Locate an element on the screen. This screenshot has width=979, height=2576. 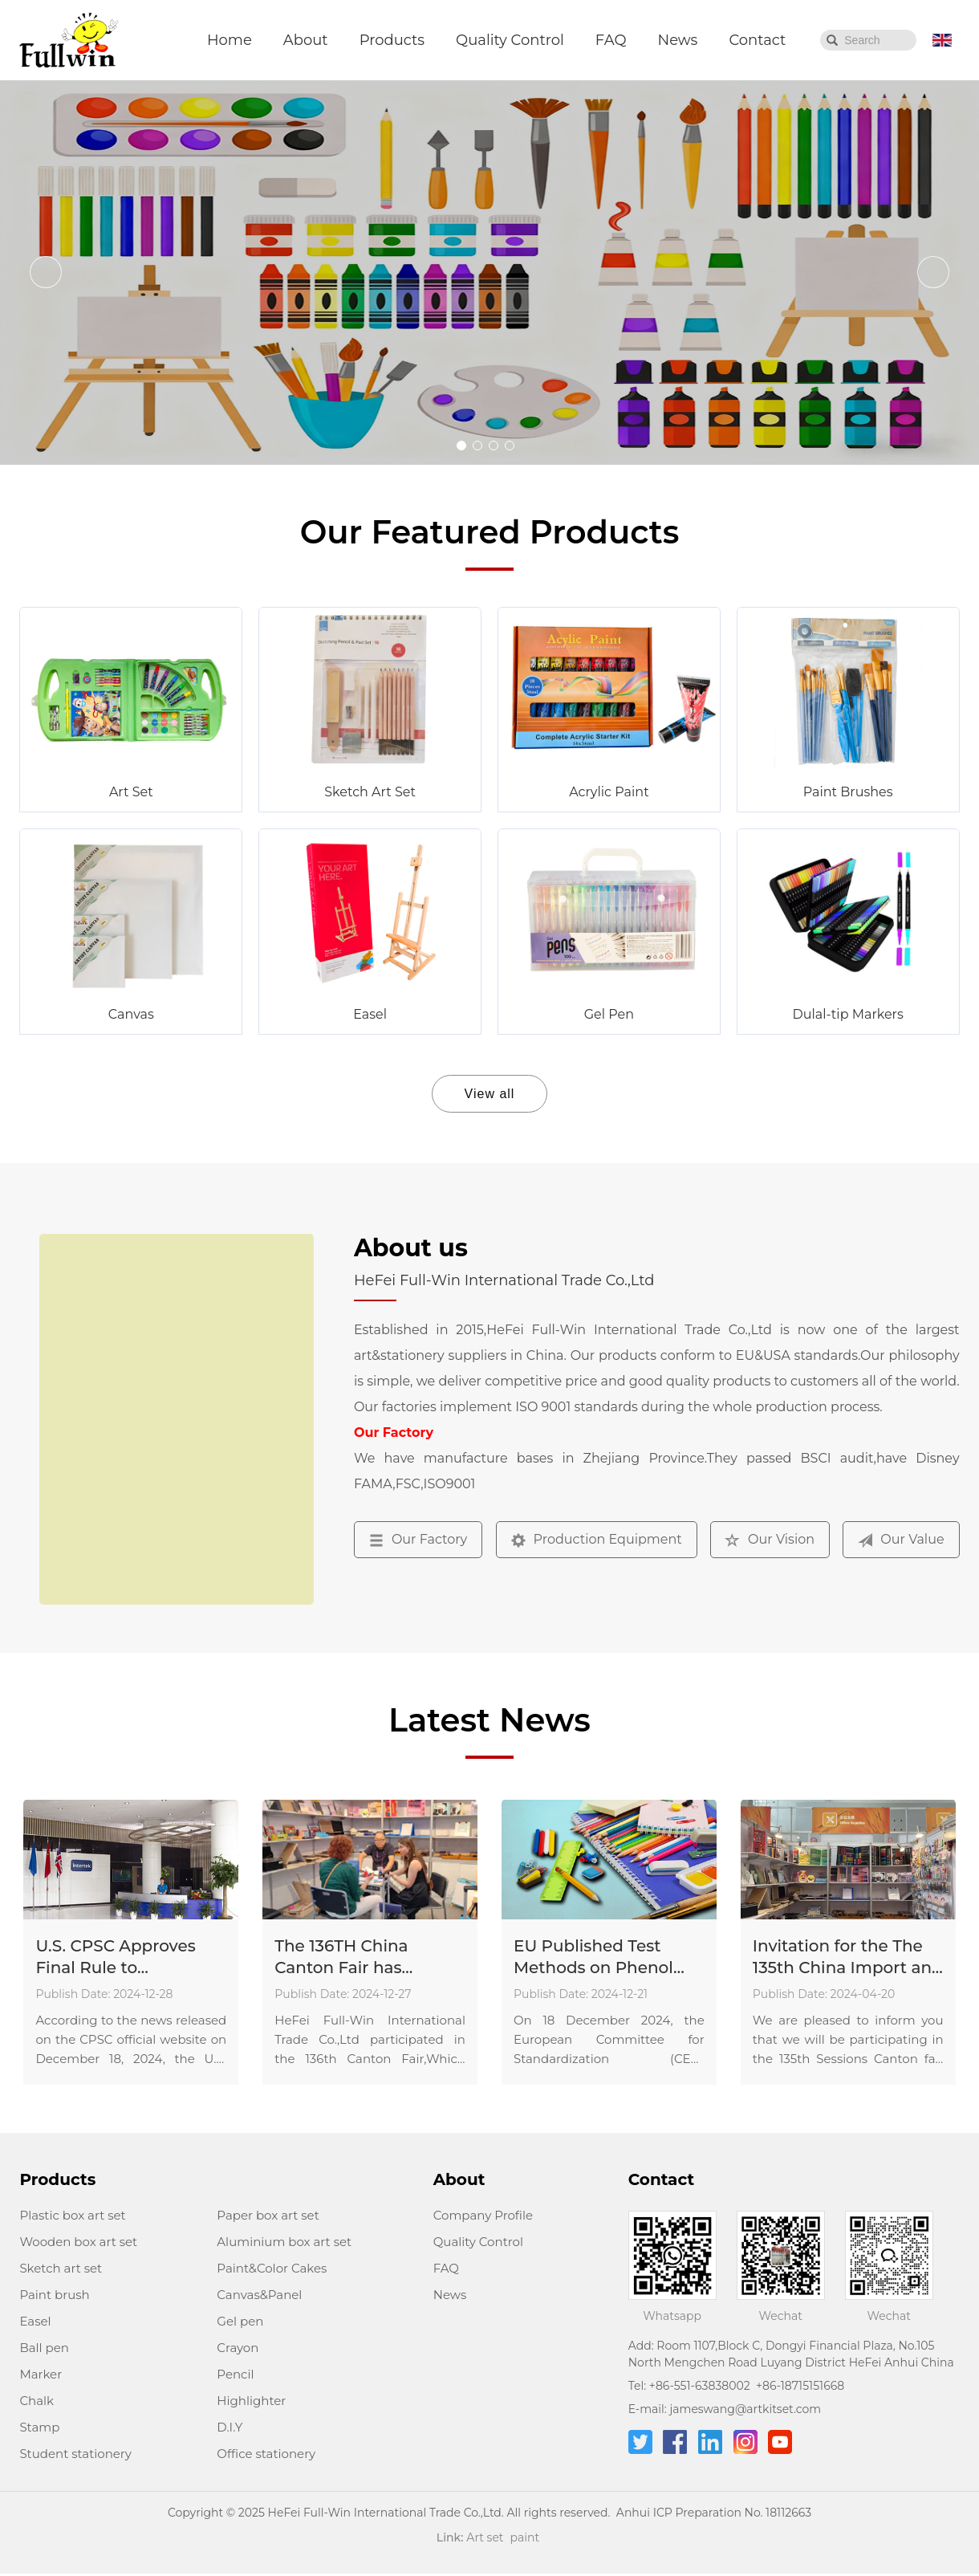
Canvas is located at coordinates (131, 1014).